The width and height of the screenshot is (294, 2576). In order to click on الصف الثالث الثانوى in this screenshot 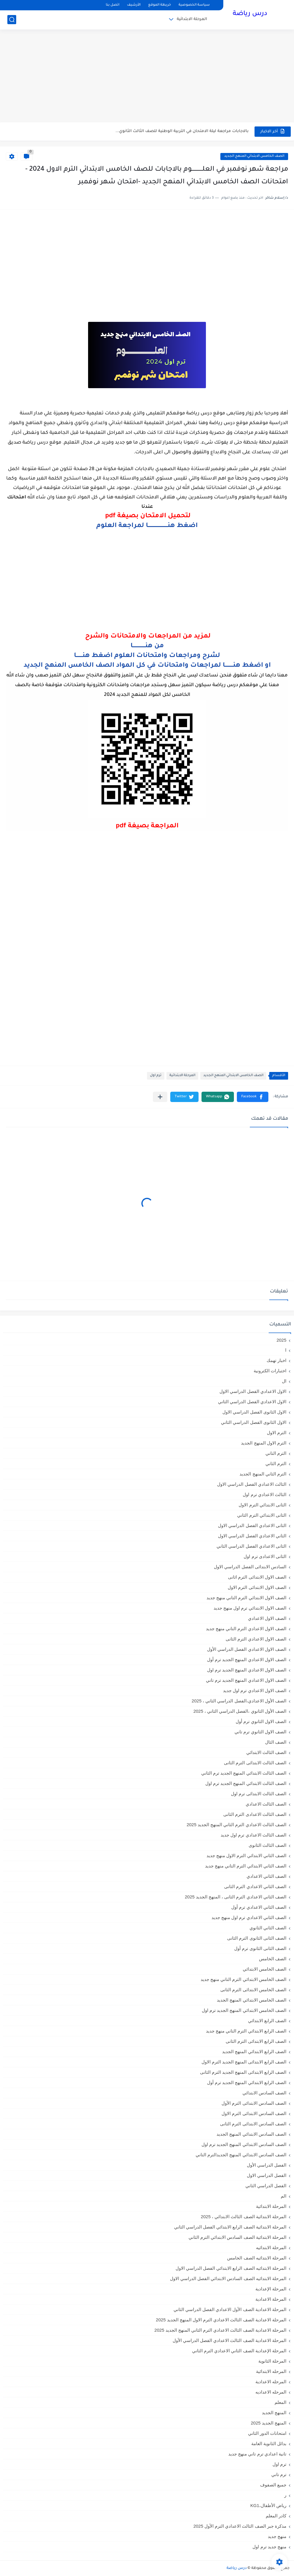, I will do `click(267, 1845)`.